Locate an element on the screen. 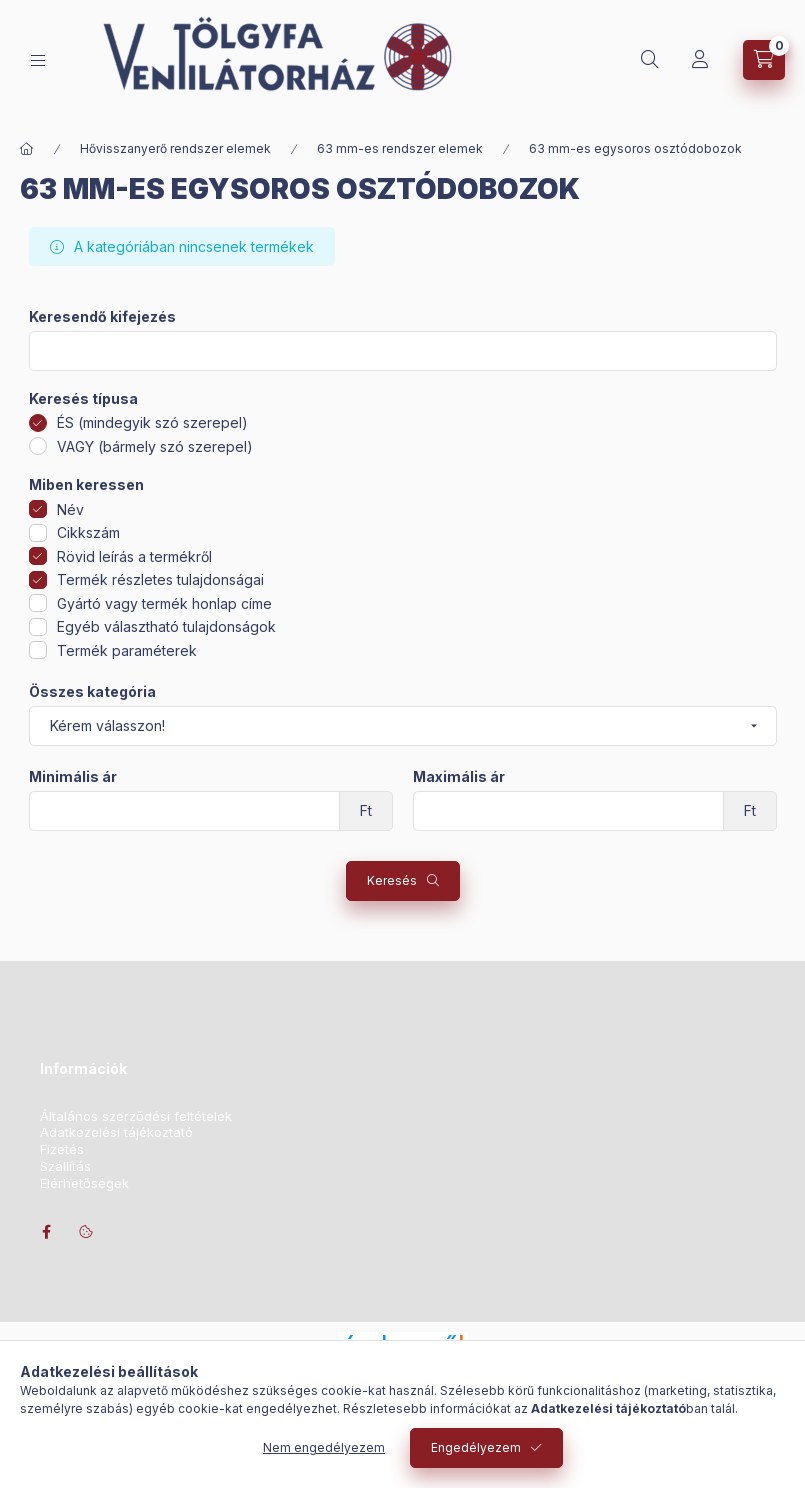  Termék részletes tulajdonságai is located at coordinates (160, 579).